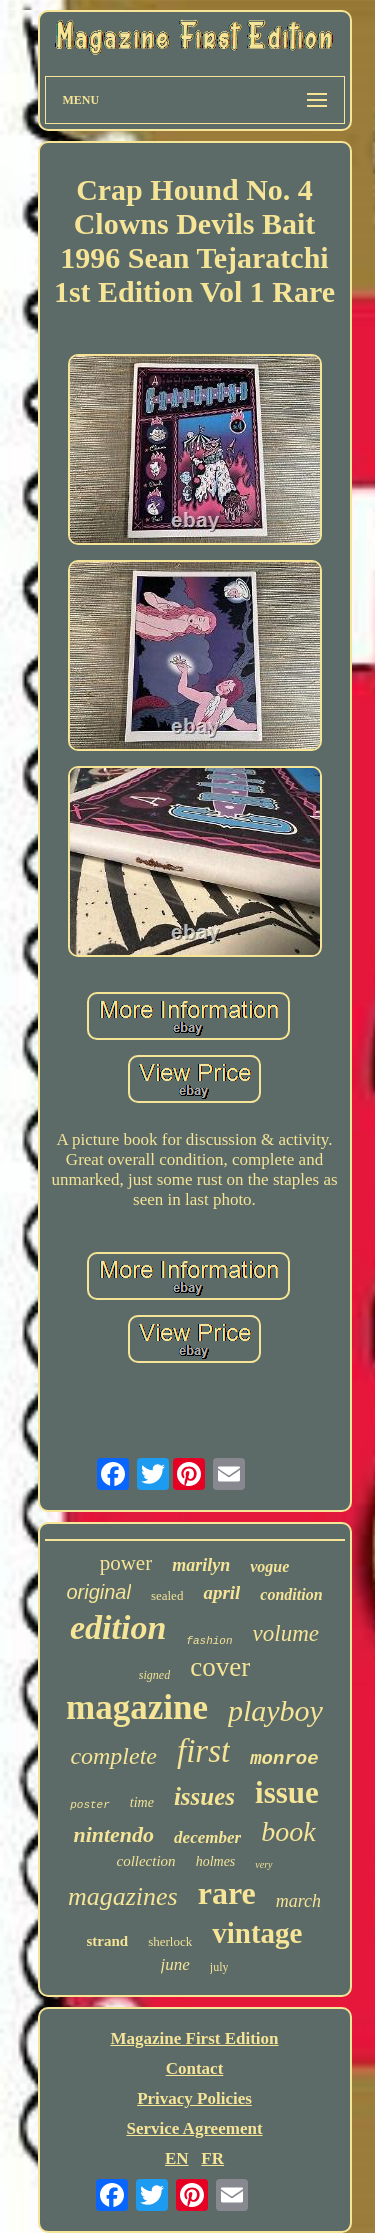 This screenshot has width=375, height=2233. Describe the element at coordinates (291, 1594) in the screenshot. I see `condition` at that location.